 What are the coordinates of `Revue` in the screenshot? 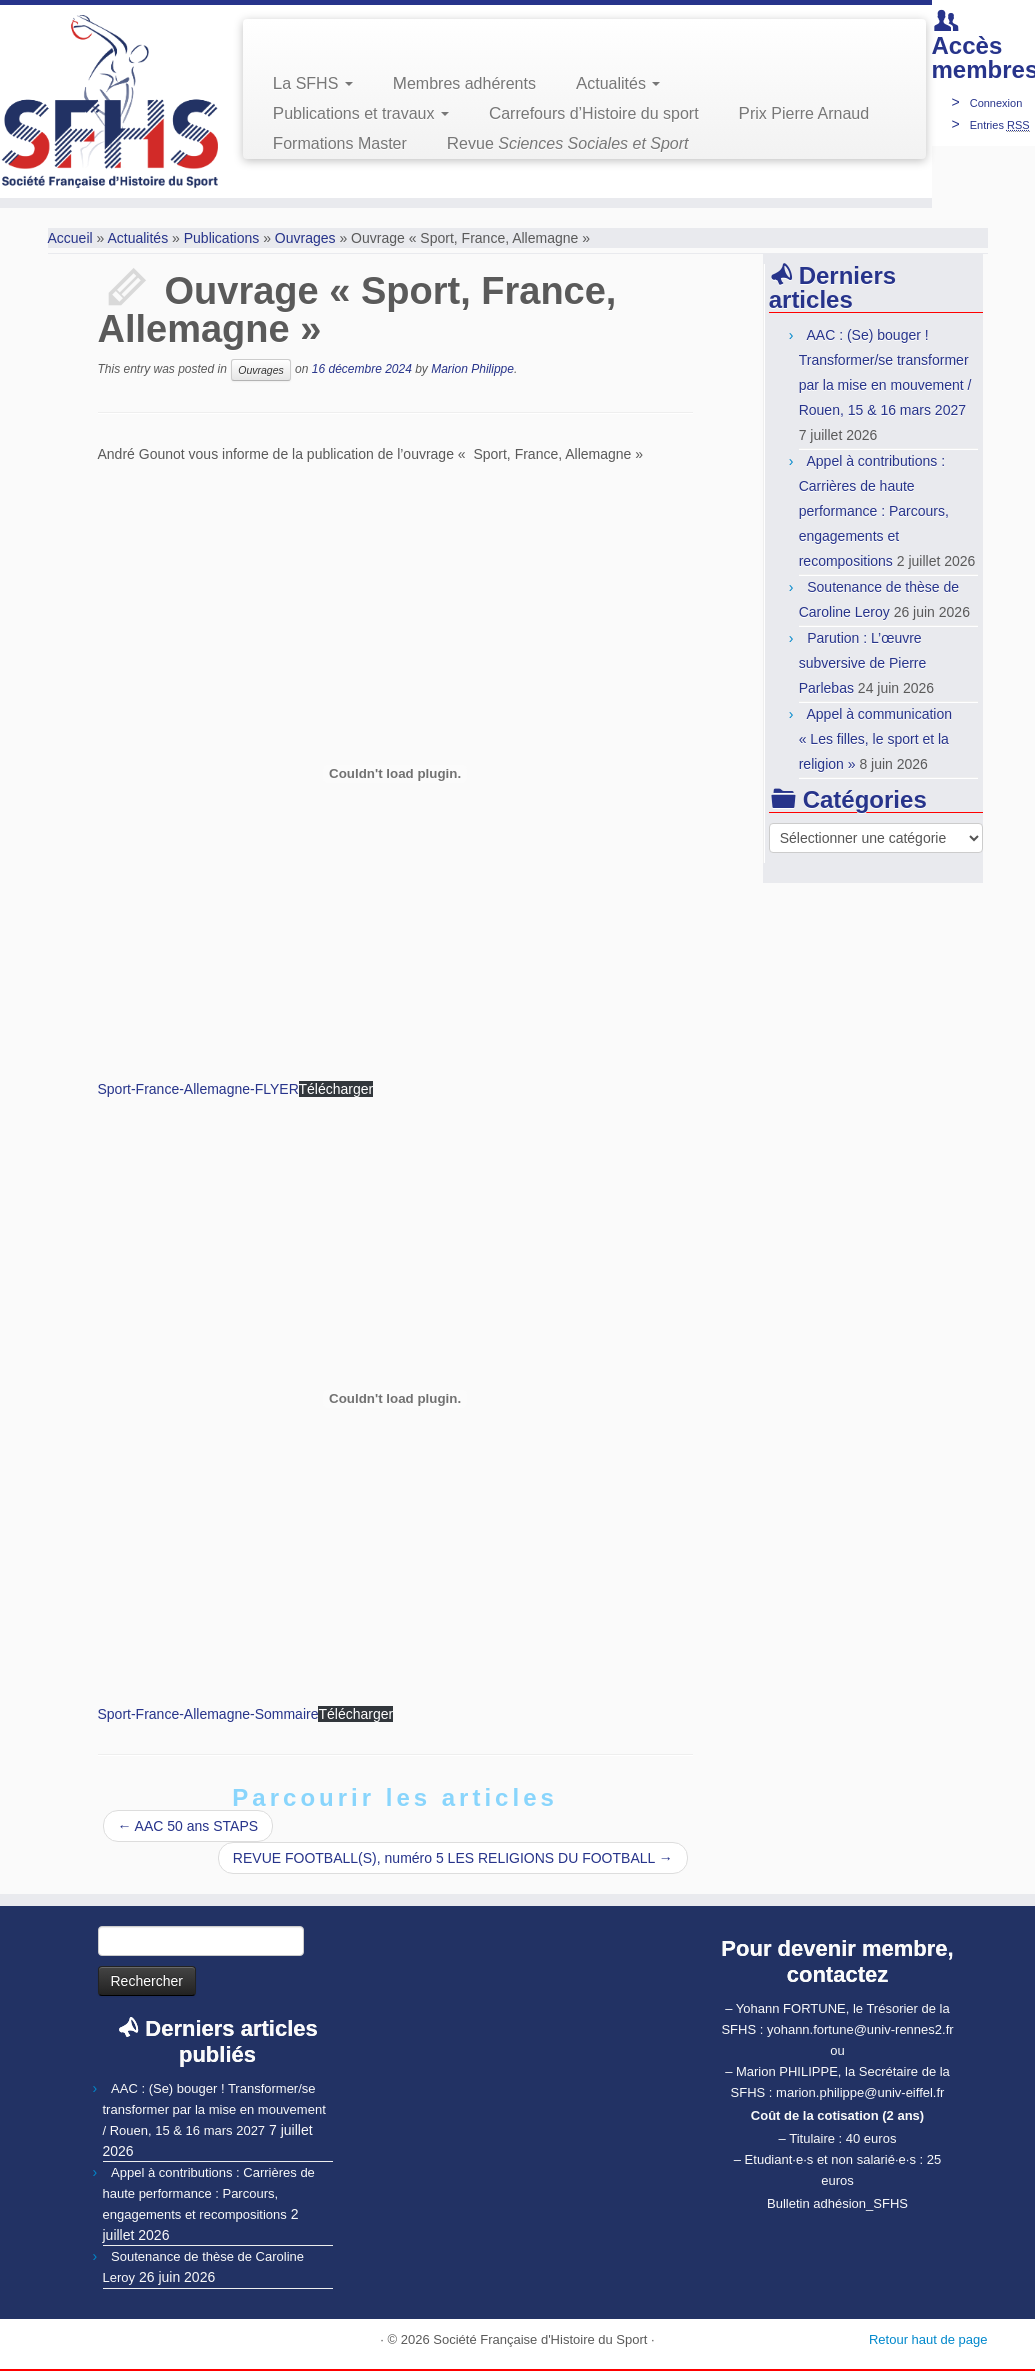 It's located at (568, 143).